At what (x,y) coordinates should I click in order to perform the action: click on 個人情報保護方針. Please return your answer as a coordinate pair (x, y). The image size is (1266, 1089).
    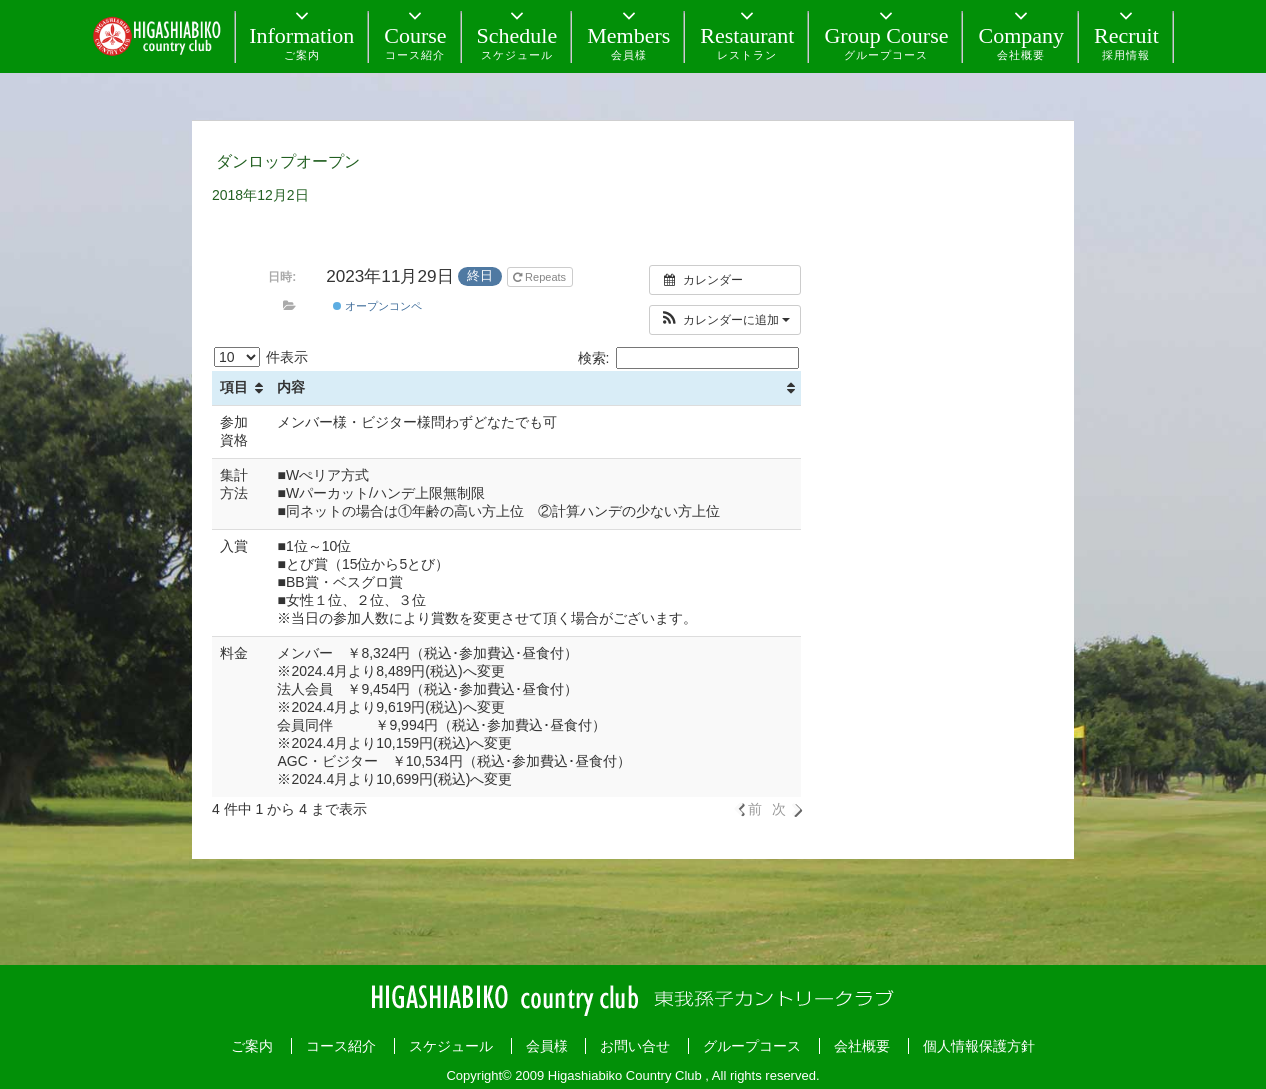
    Looking at the image, I should click on (979, 1046).